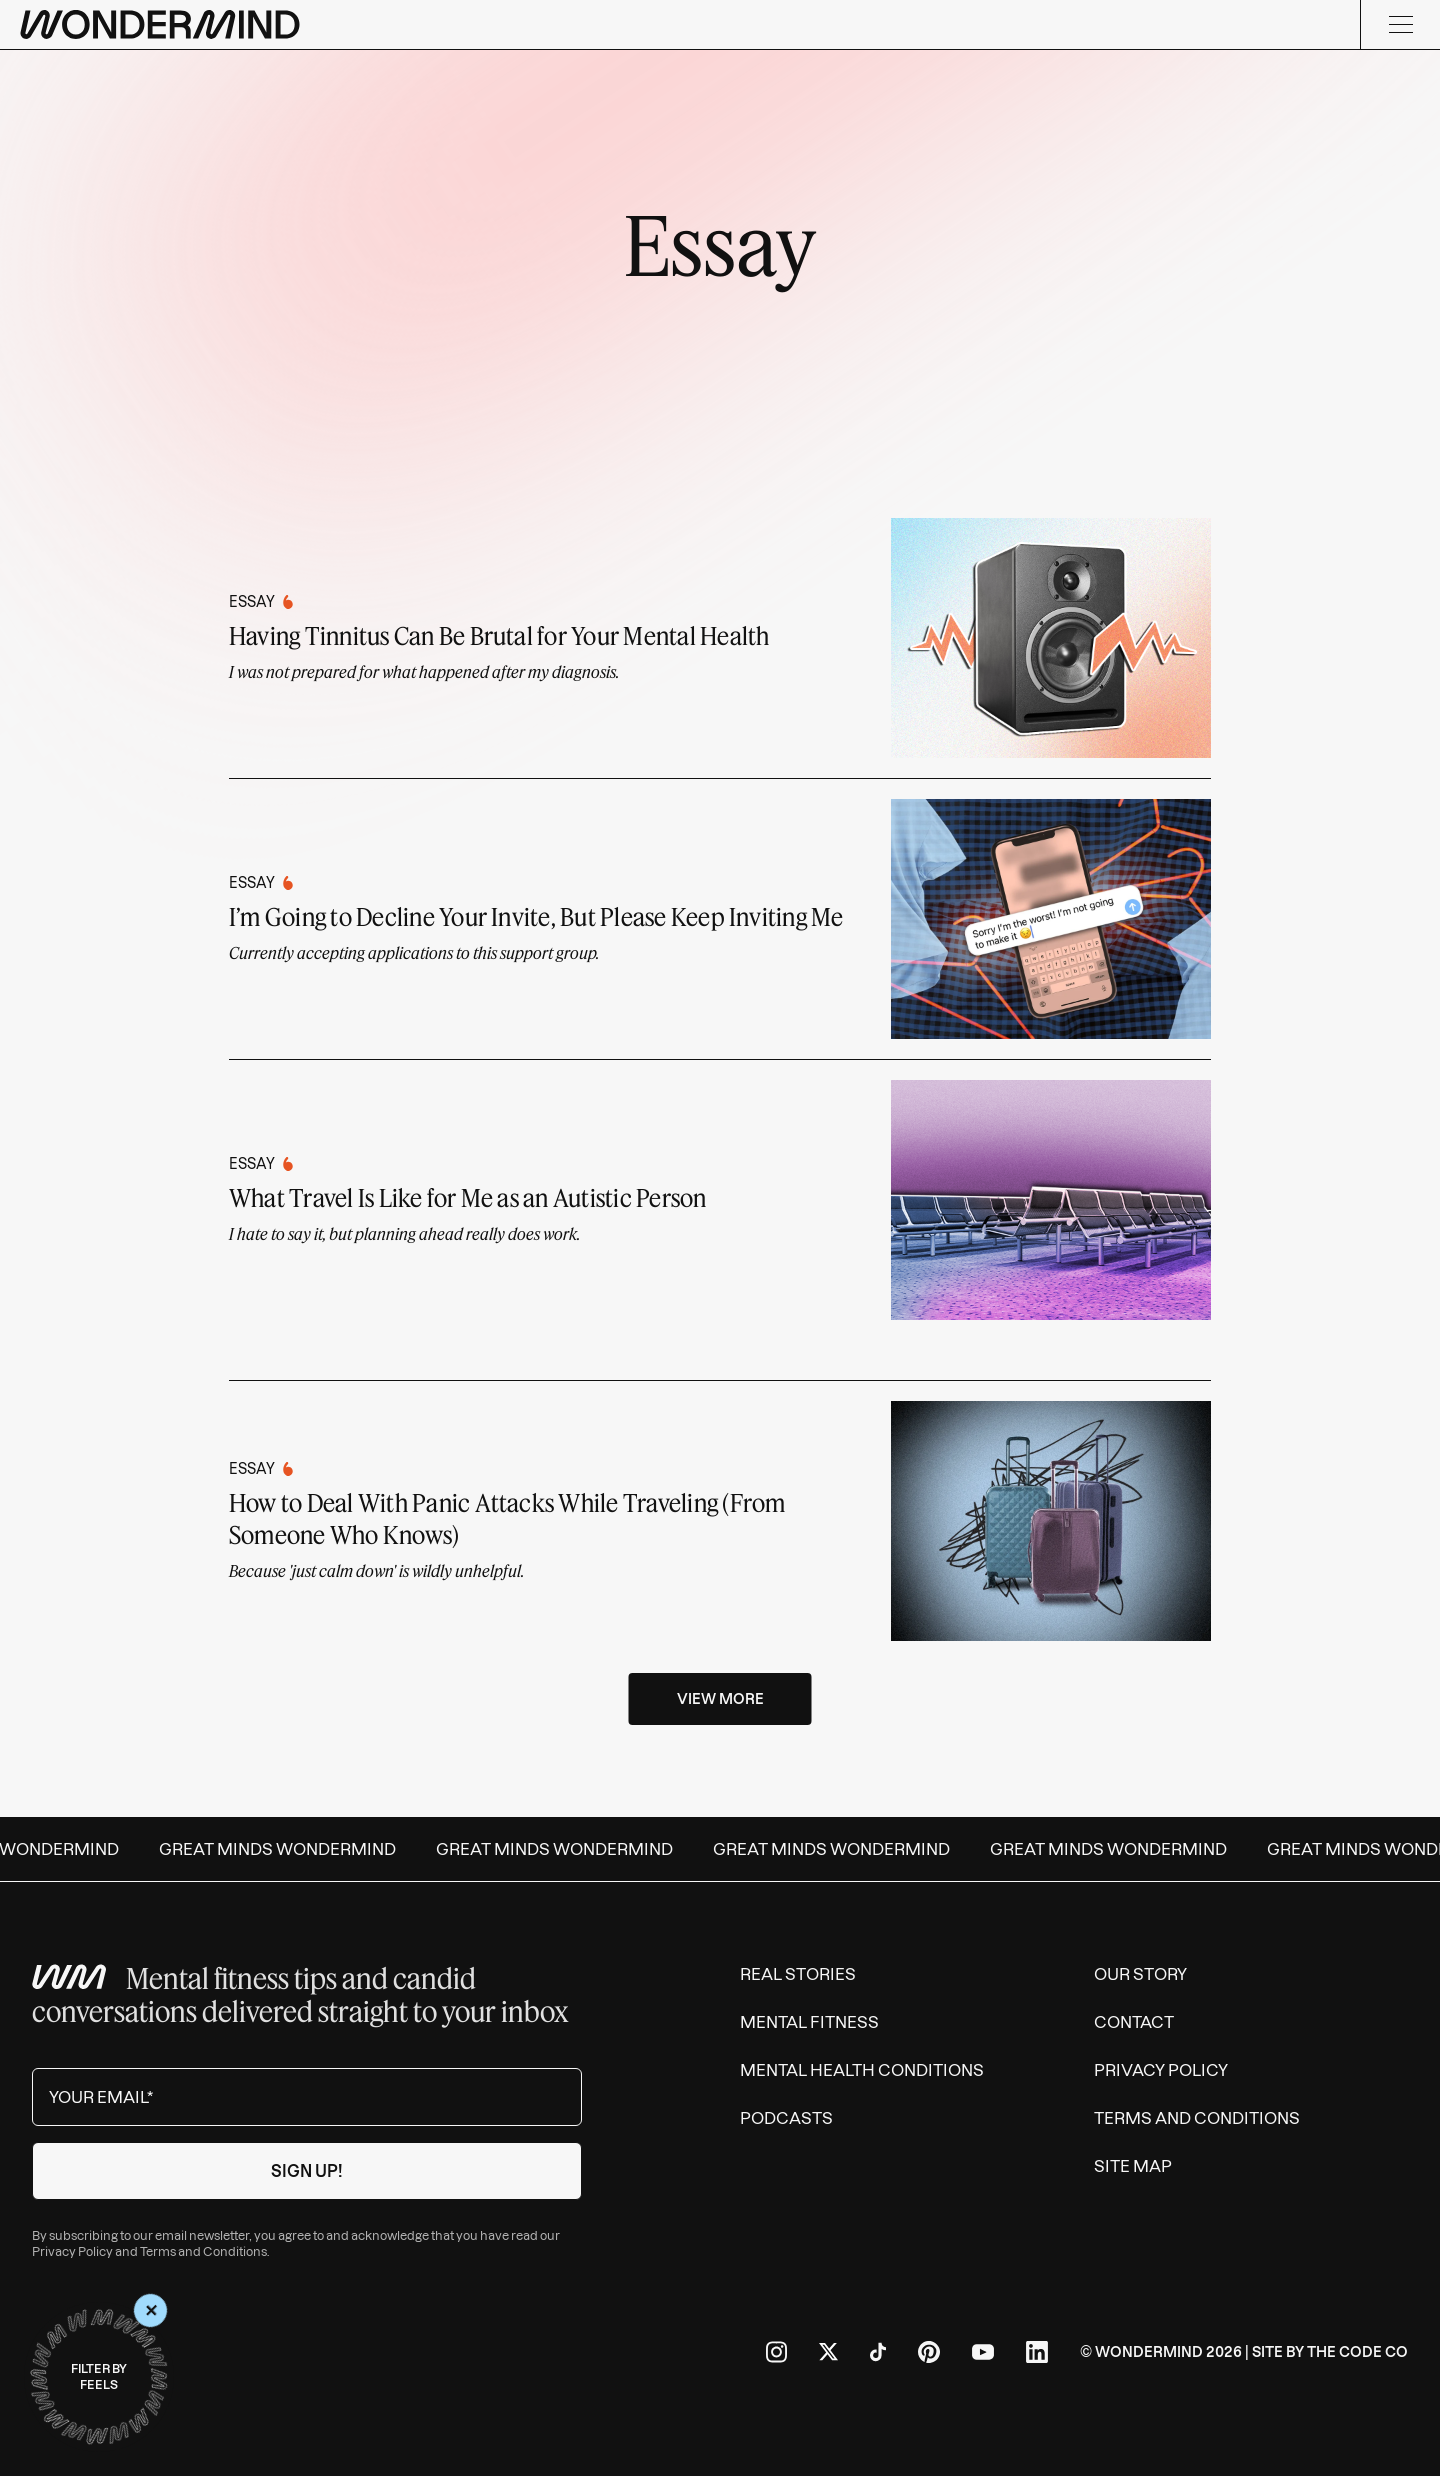  I want to click on Mental Fitness, so click(809, 2022).